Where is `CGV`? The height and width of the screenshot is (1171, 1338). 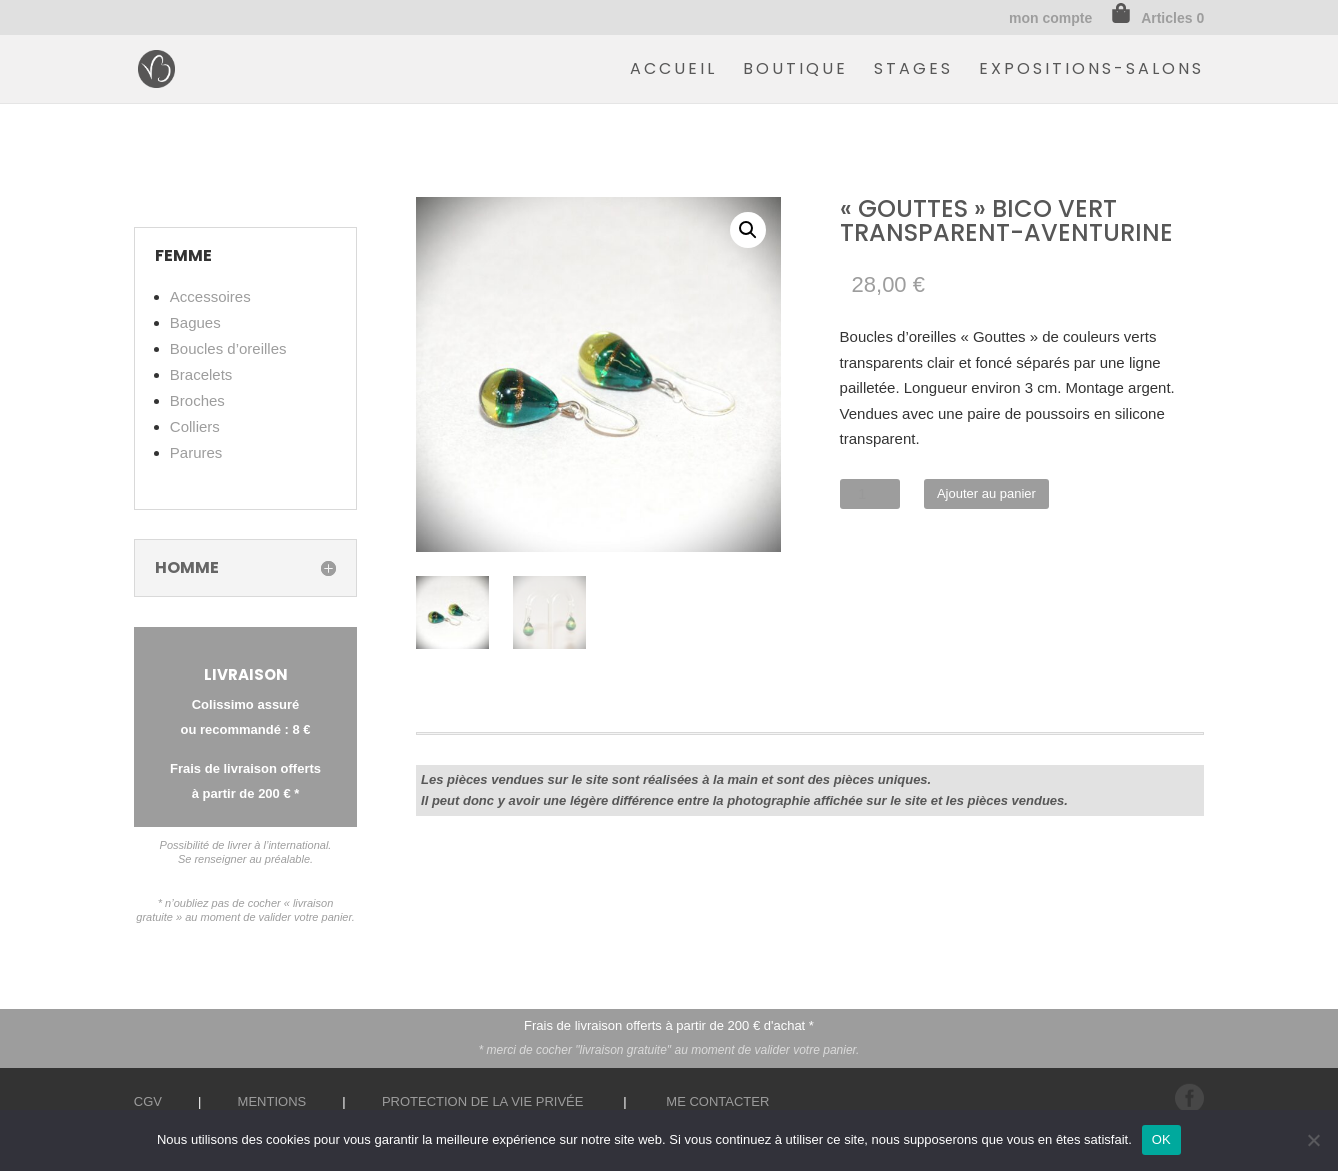 CGV is located at coordinates (148, 1101).